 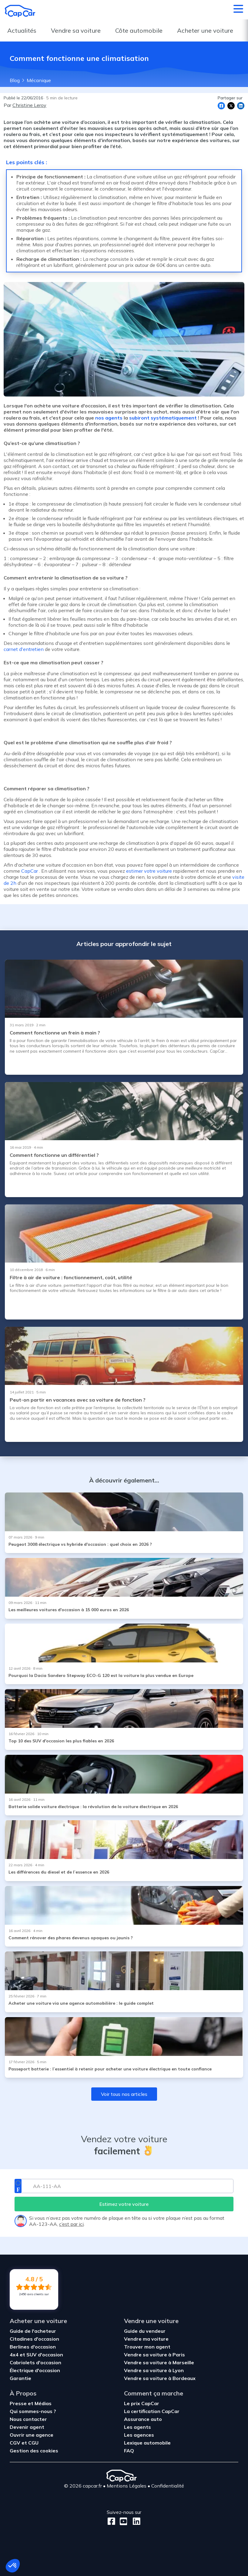 What do you see at coordinates (12, 2565) in the screenshot?
I see `[button]` at bounding box center [12, 2565].